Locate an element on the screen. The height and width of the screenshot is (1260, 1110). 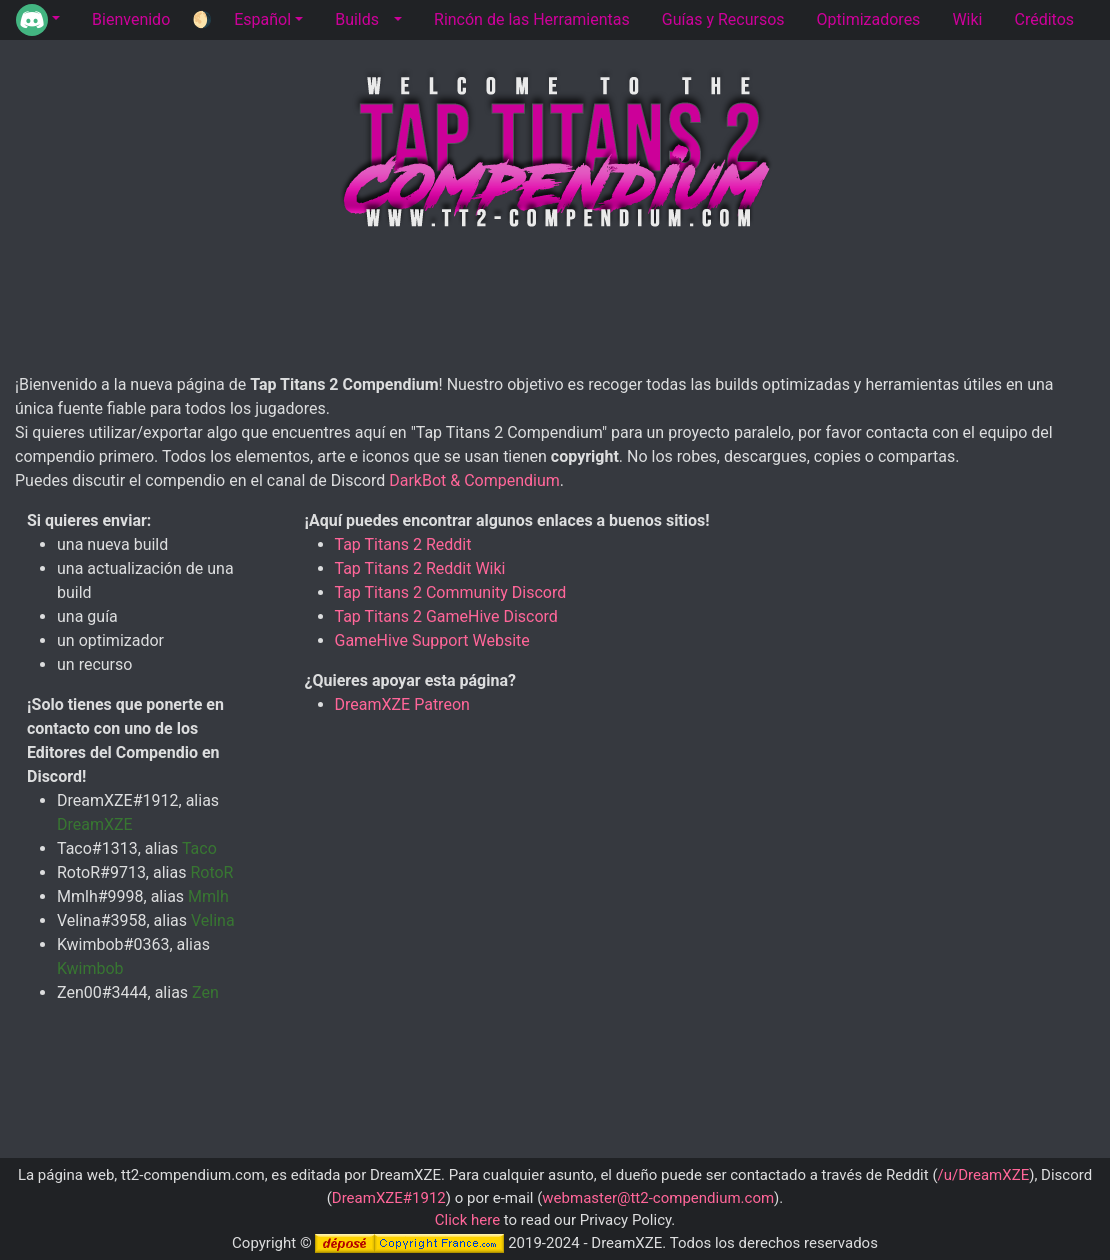
Click here is located at coordinates (467, 1220).